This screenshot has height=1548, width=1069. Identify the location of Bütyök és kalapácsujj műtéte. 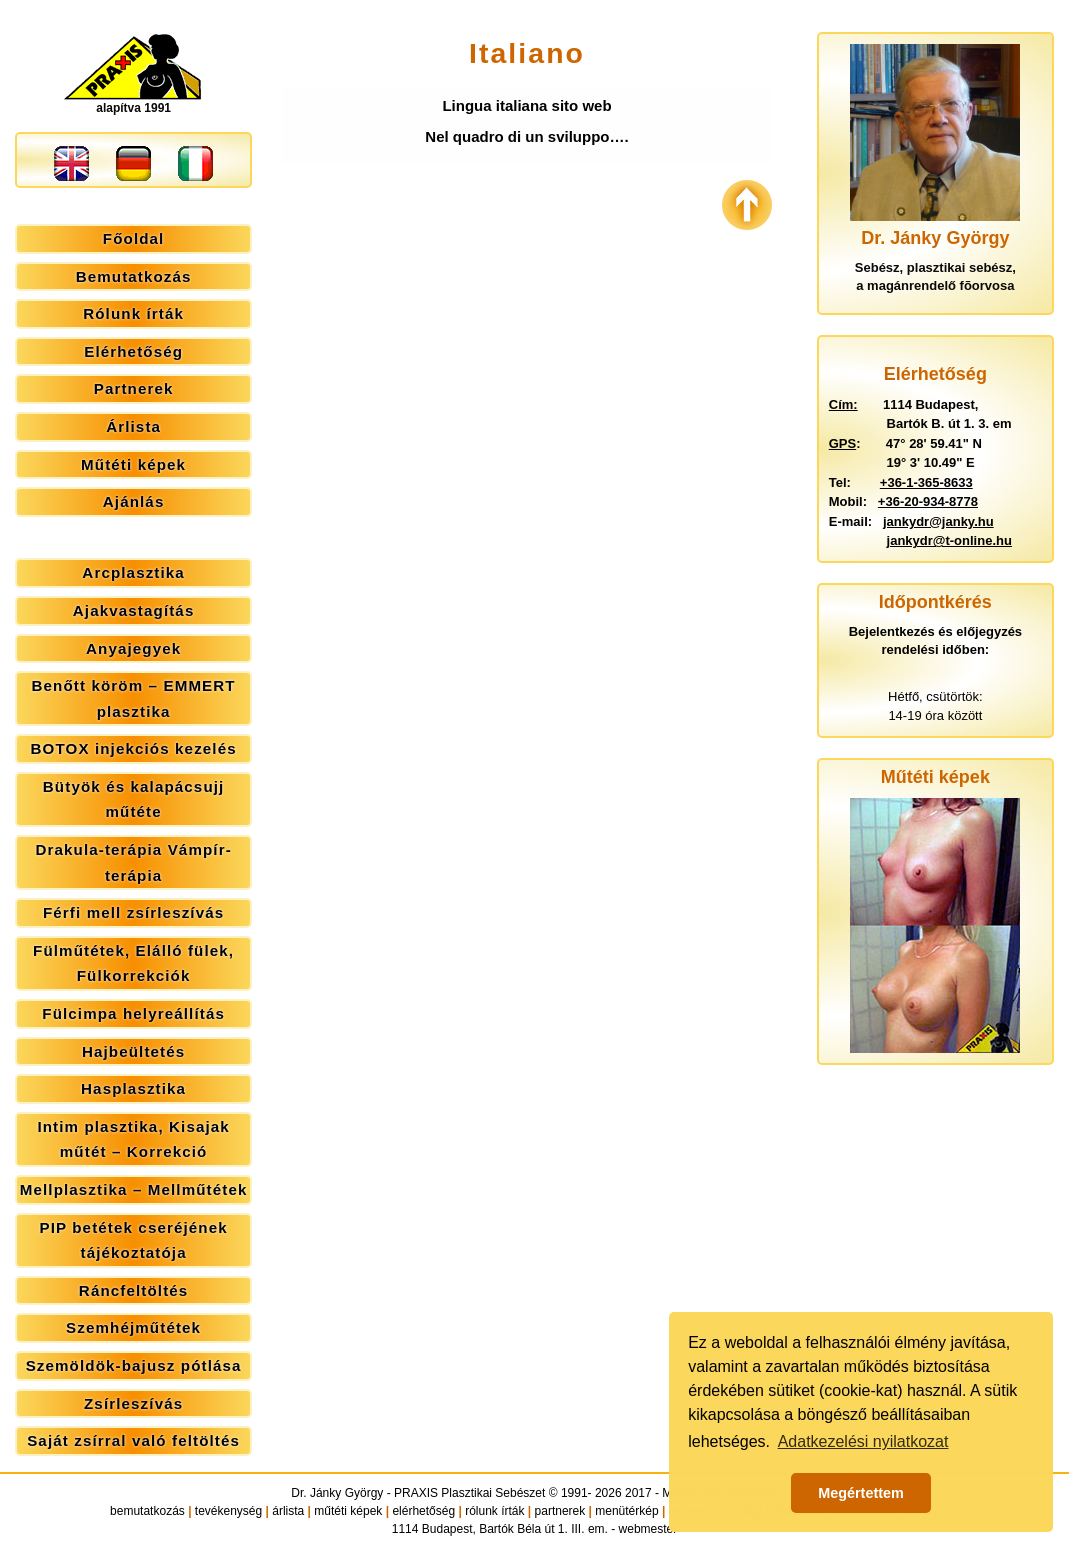
(134, 799).